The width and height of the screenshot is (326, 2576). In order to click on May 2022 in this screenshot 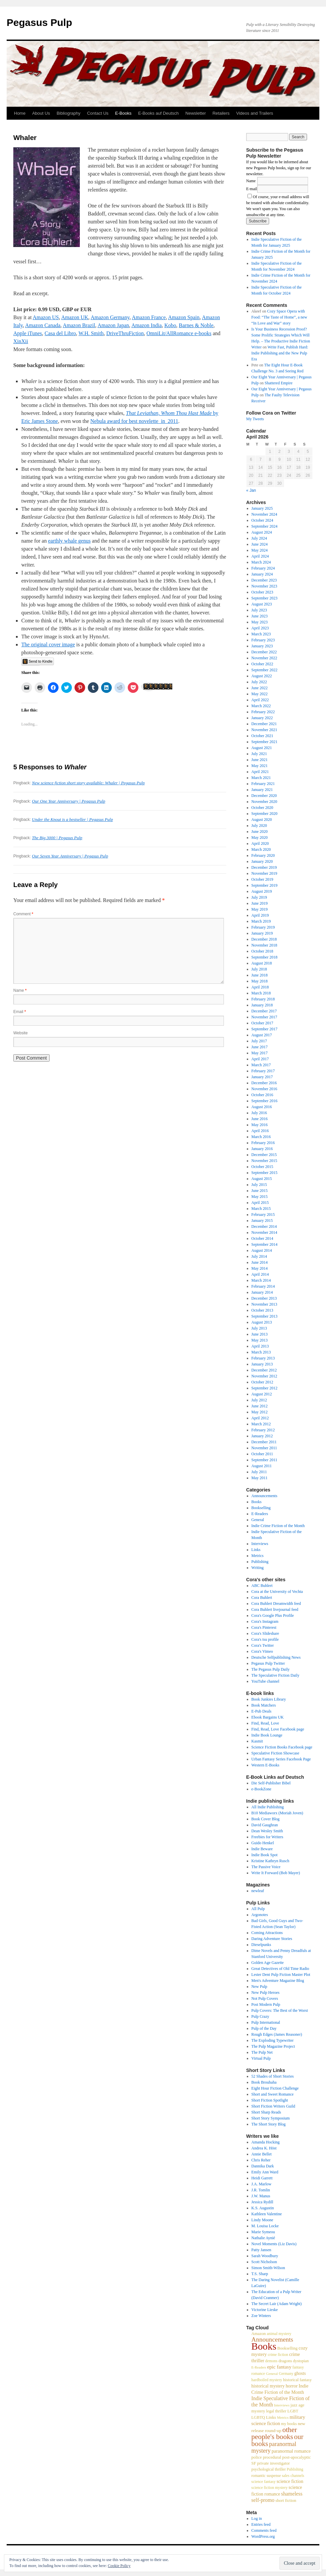, I will do `click(259, 694)`.